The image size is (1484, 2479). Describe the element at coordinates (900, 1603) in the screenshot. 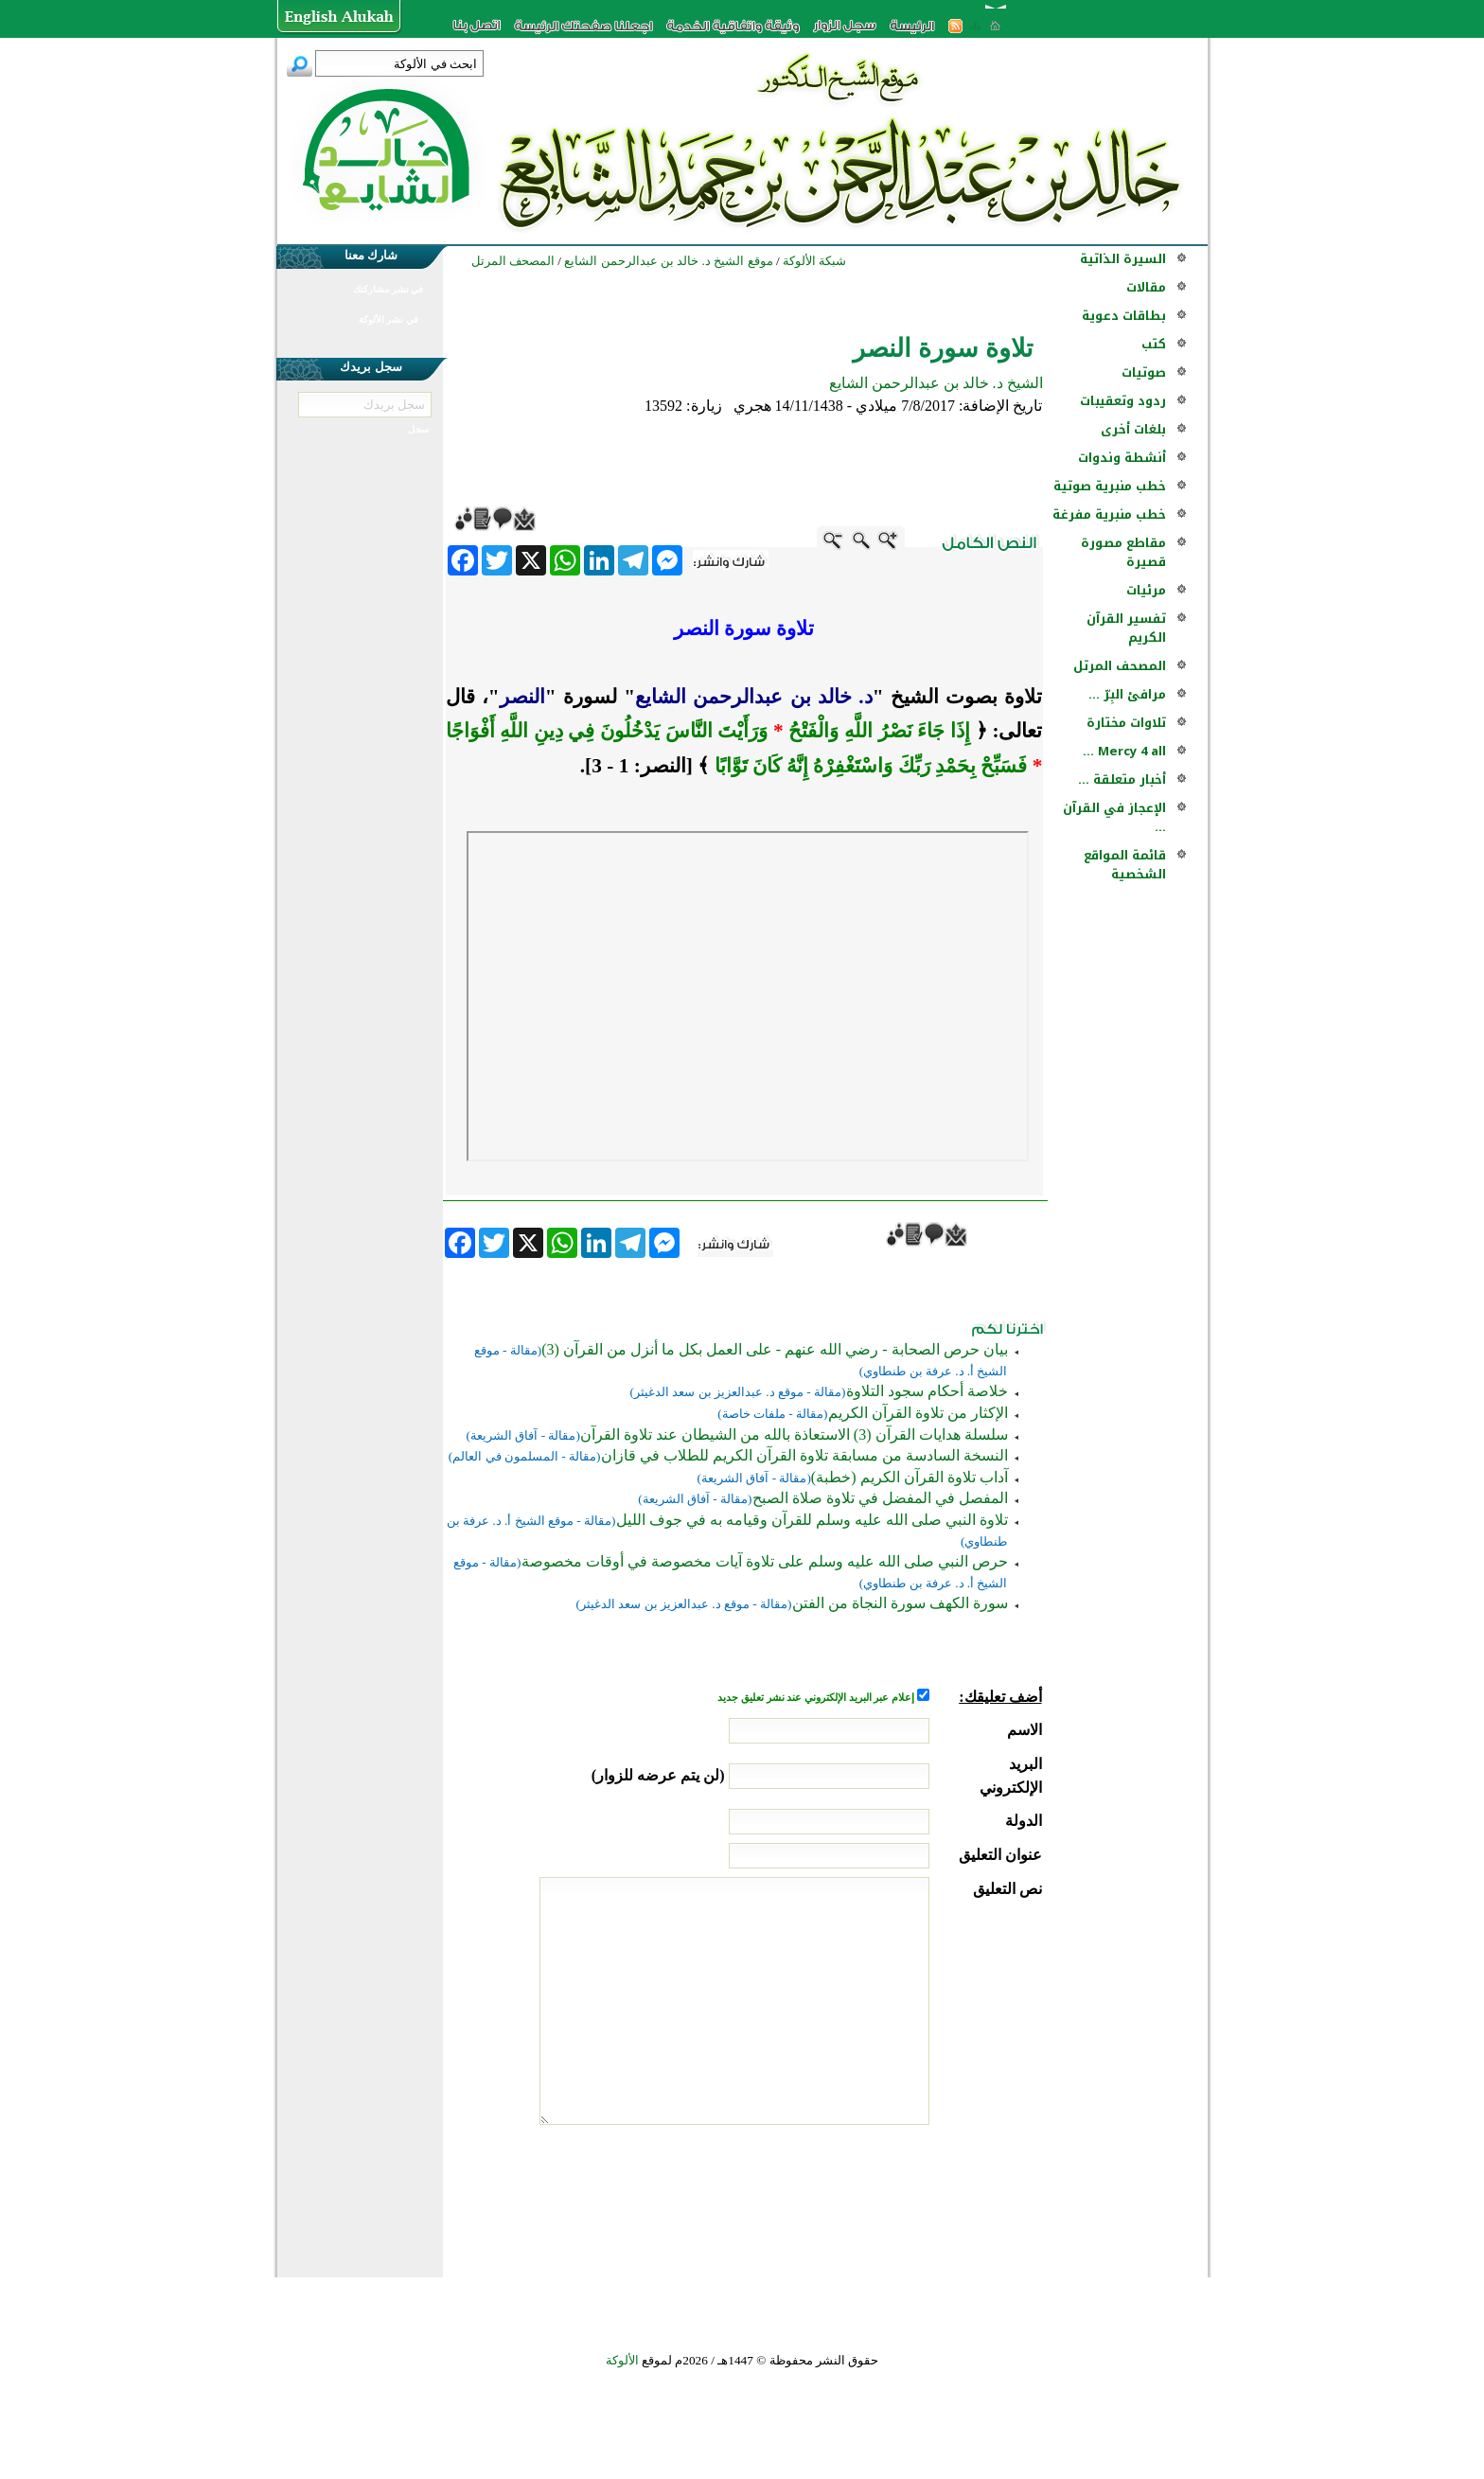

I see `سورة الكهف سورة النجاة من الفتن` at that location.